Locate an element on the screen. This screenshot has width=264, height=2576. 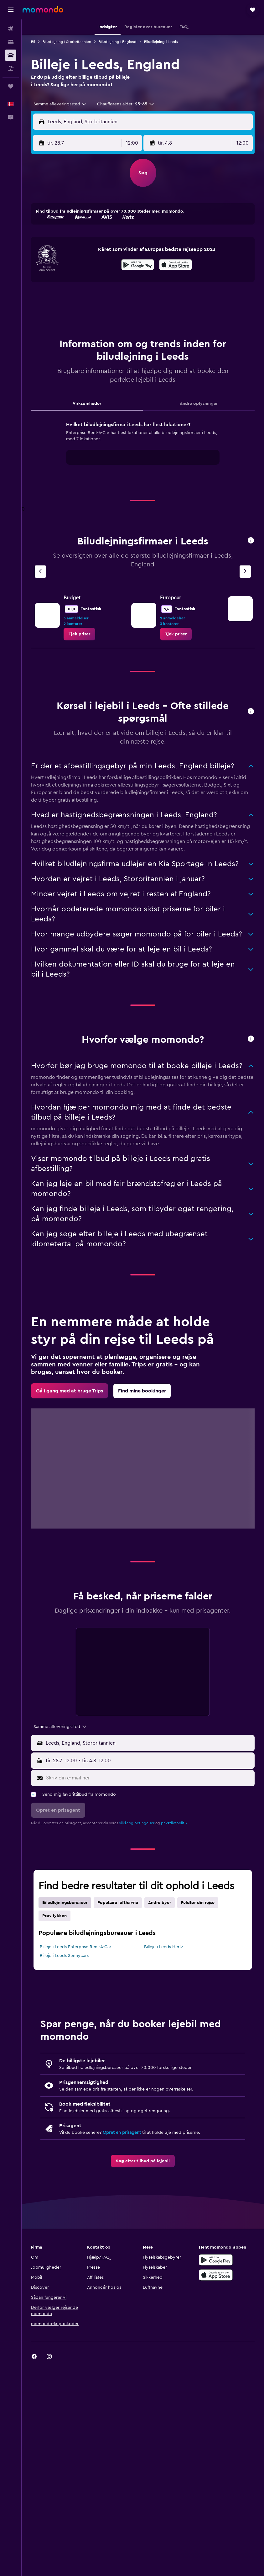
privatlivspolitik. is located at coordinates (174, 1823).